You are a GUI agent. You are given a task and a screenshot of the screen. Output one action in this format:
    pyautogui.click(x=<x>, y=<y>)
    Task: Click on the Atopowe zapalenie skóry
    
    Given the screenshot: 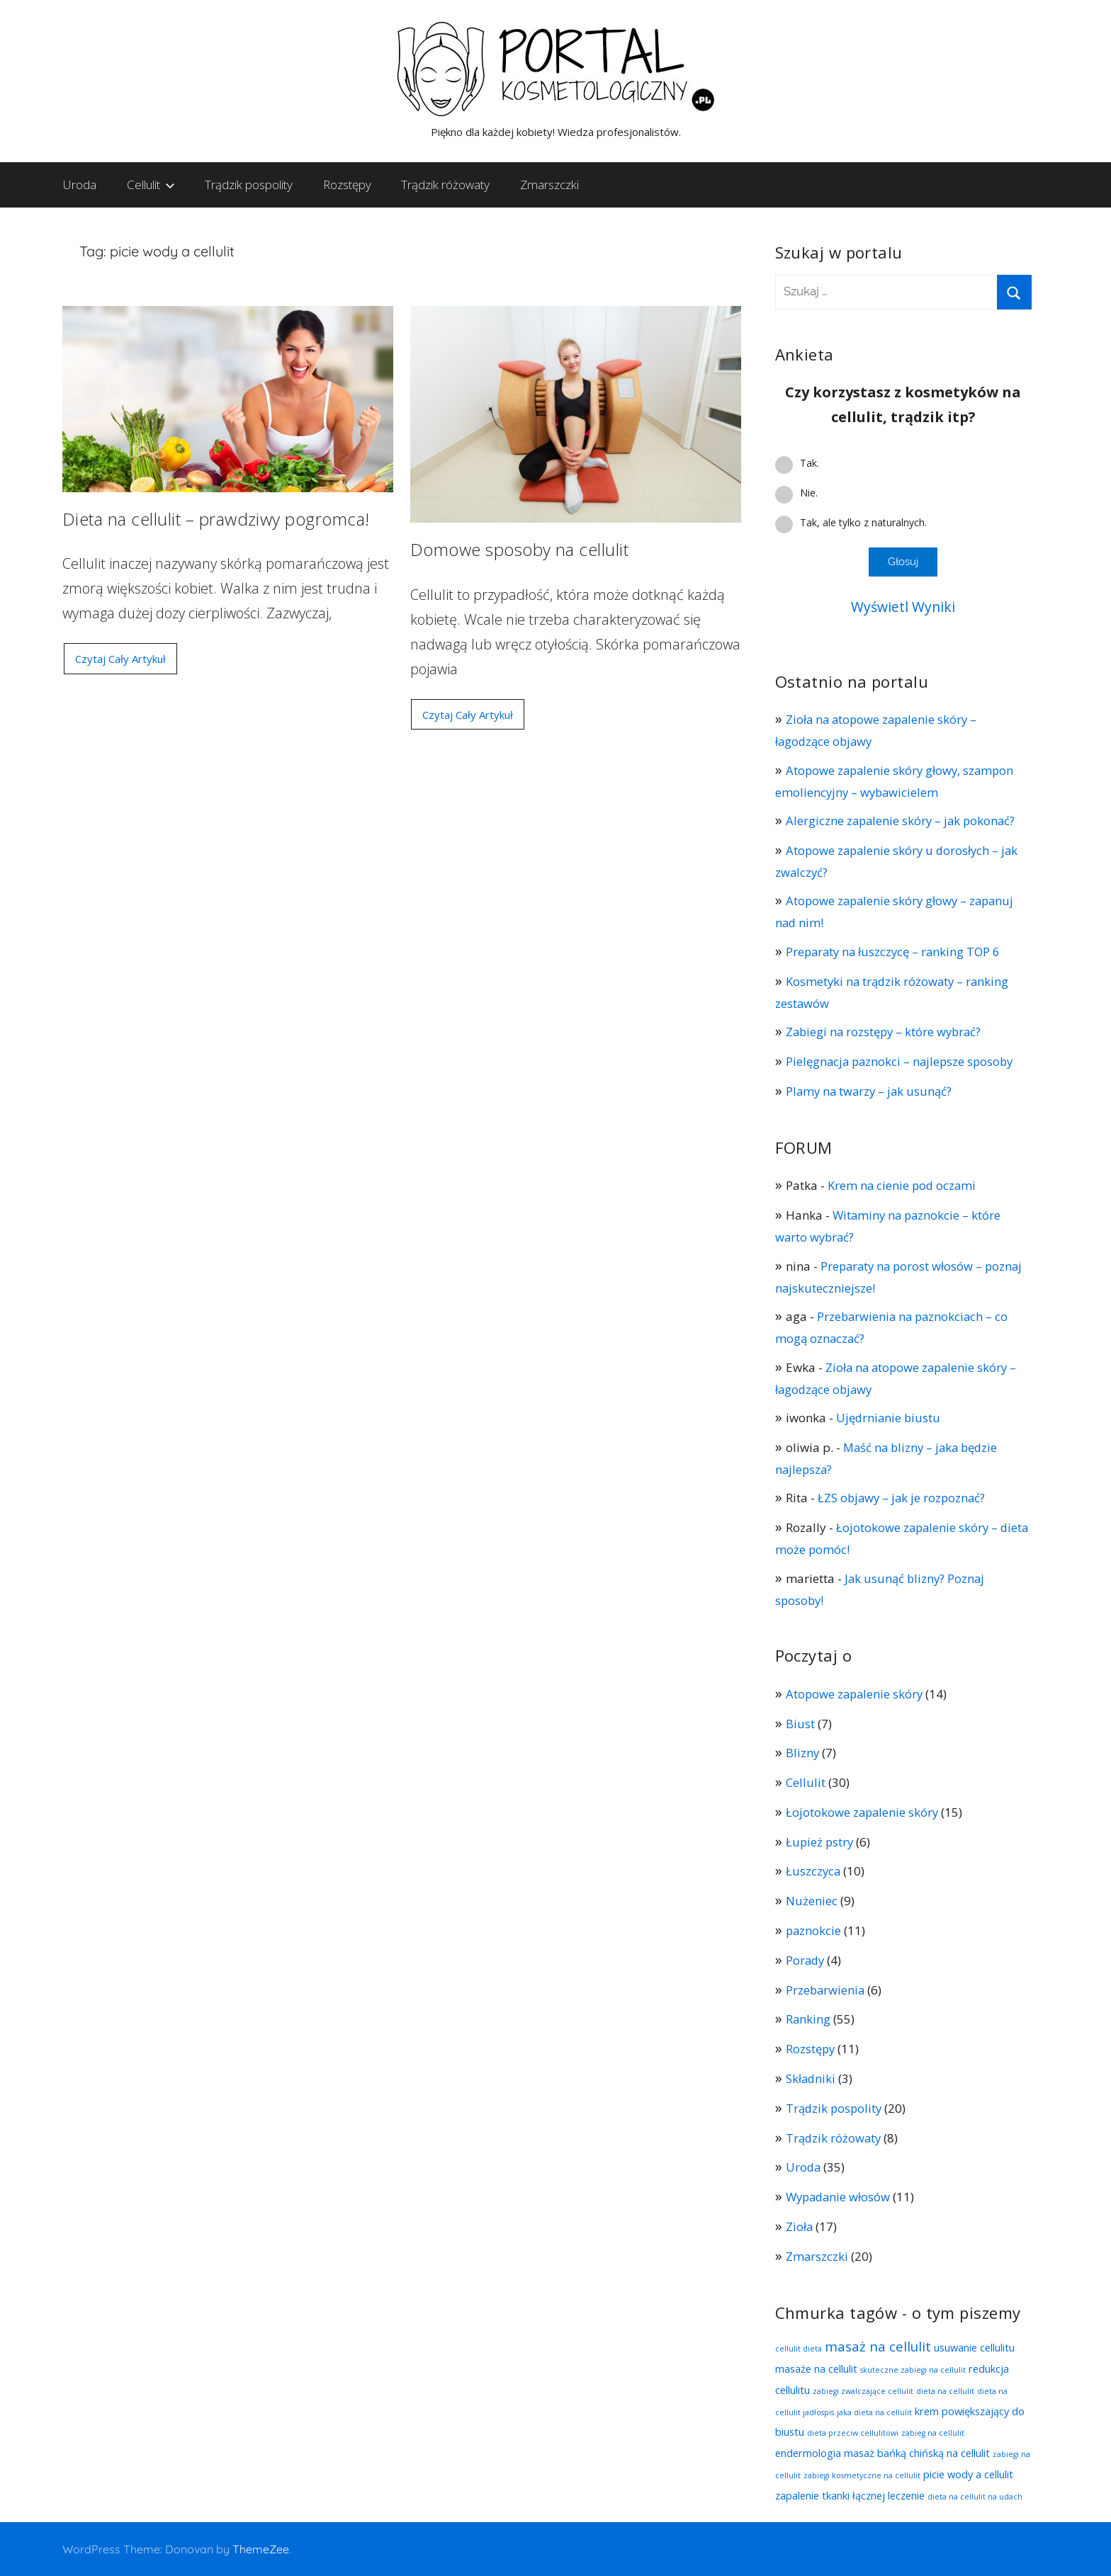 What is the action you would take?
    pyautogui.click(x=856, y=1694)
    